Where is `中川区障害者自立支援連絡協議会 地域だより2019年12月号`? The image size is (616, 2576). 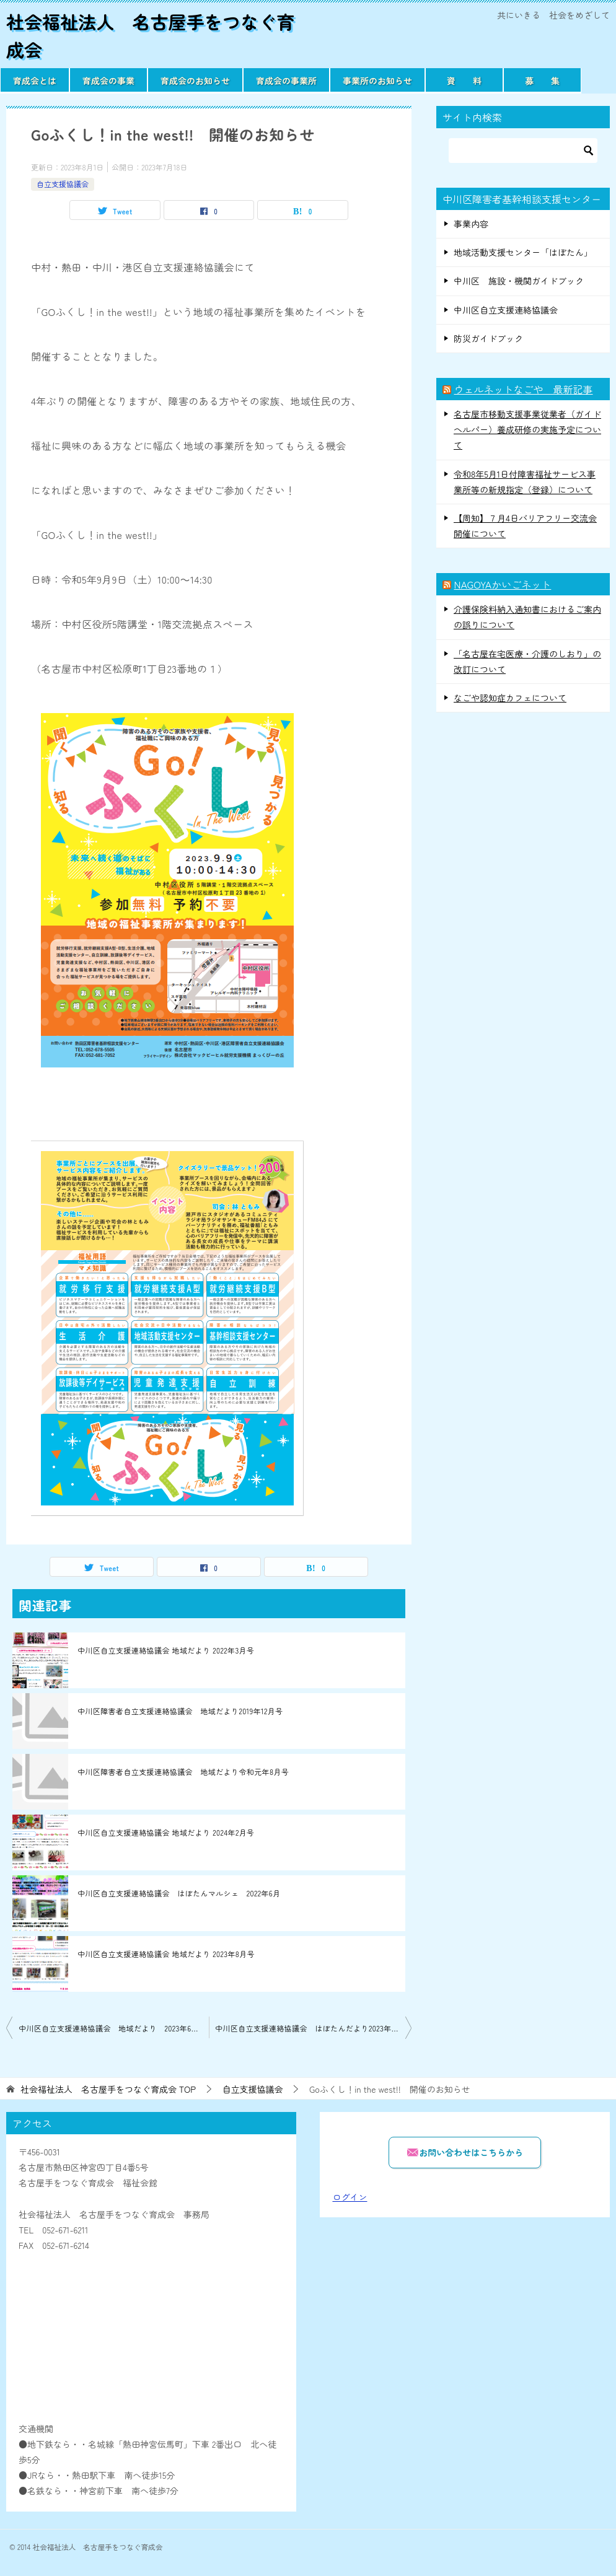 中川区障害者自立支援連絡協議会 地域だより2019年12月号 is located at coordinates (180, 1711).